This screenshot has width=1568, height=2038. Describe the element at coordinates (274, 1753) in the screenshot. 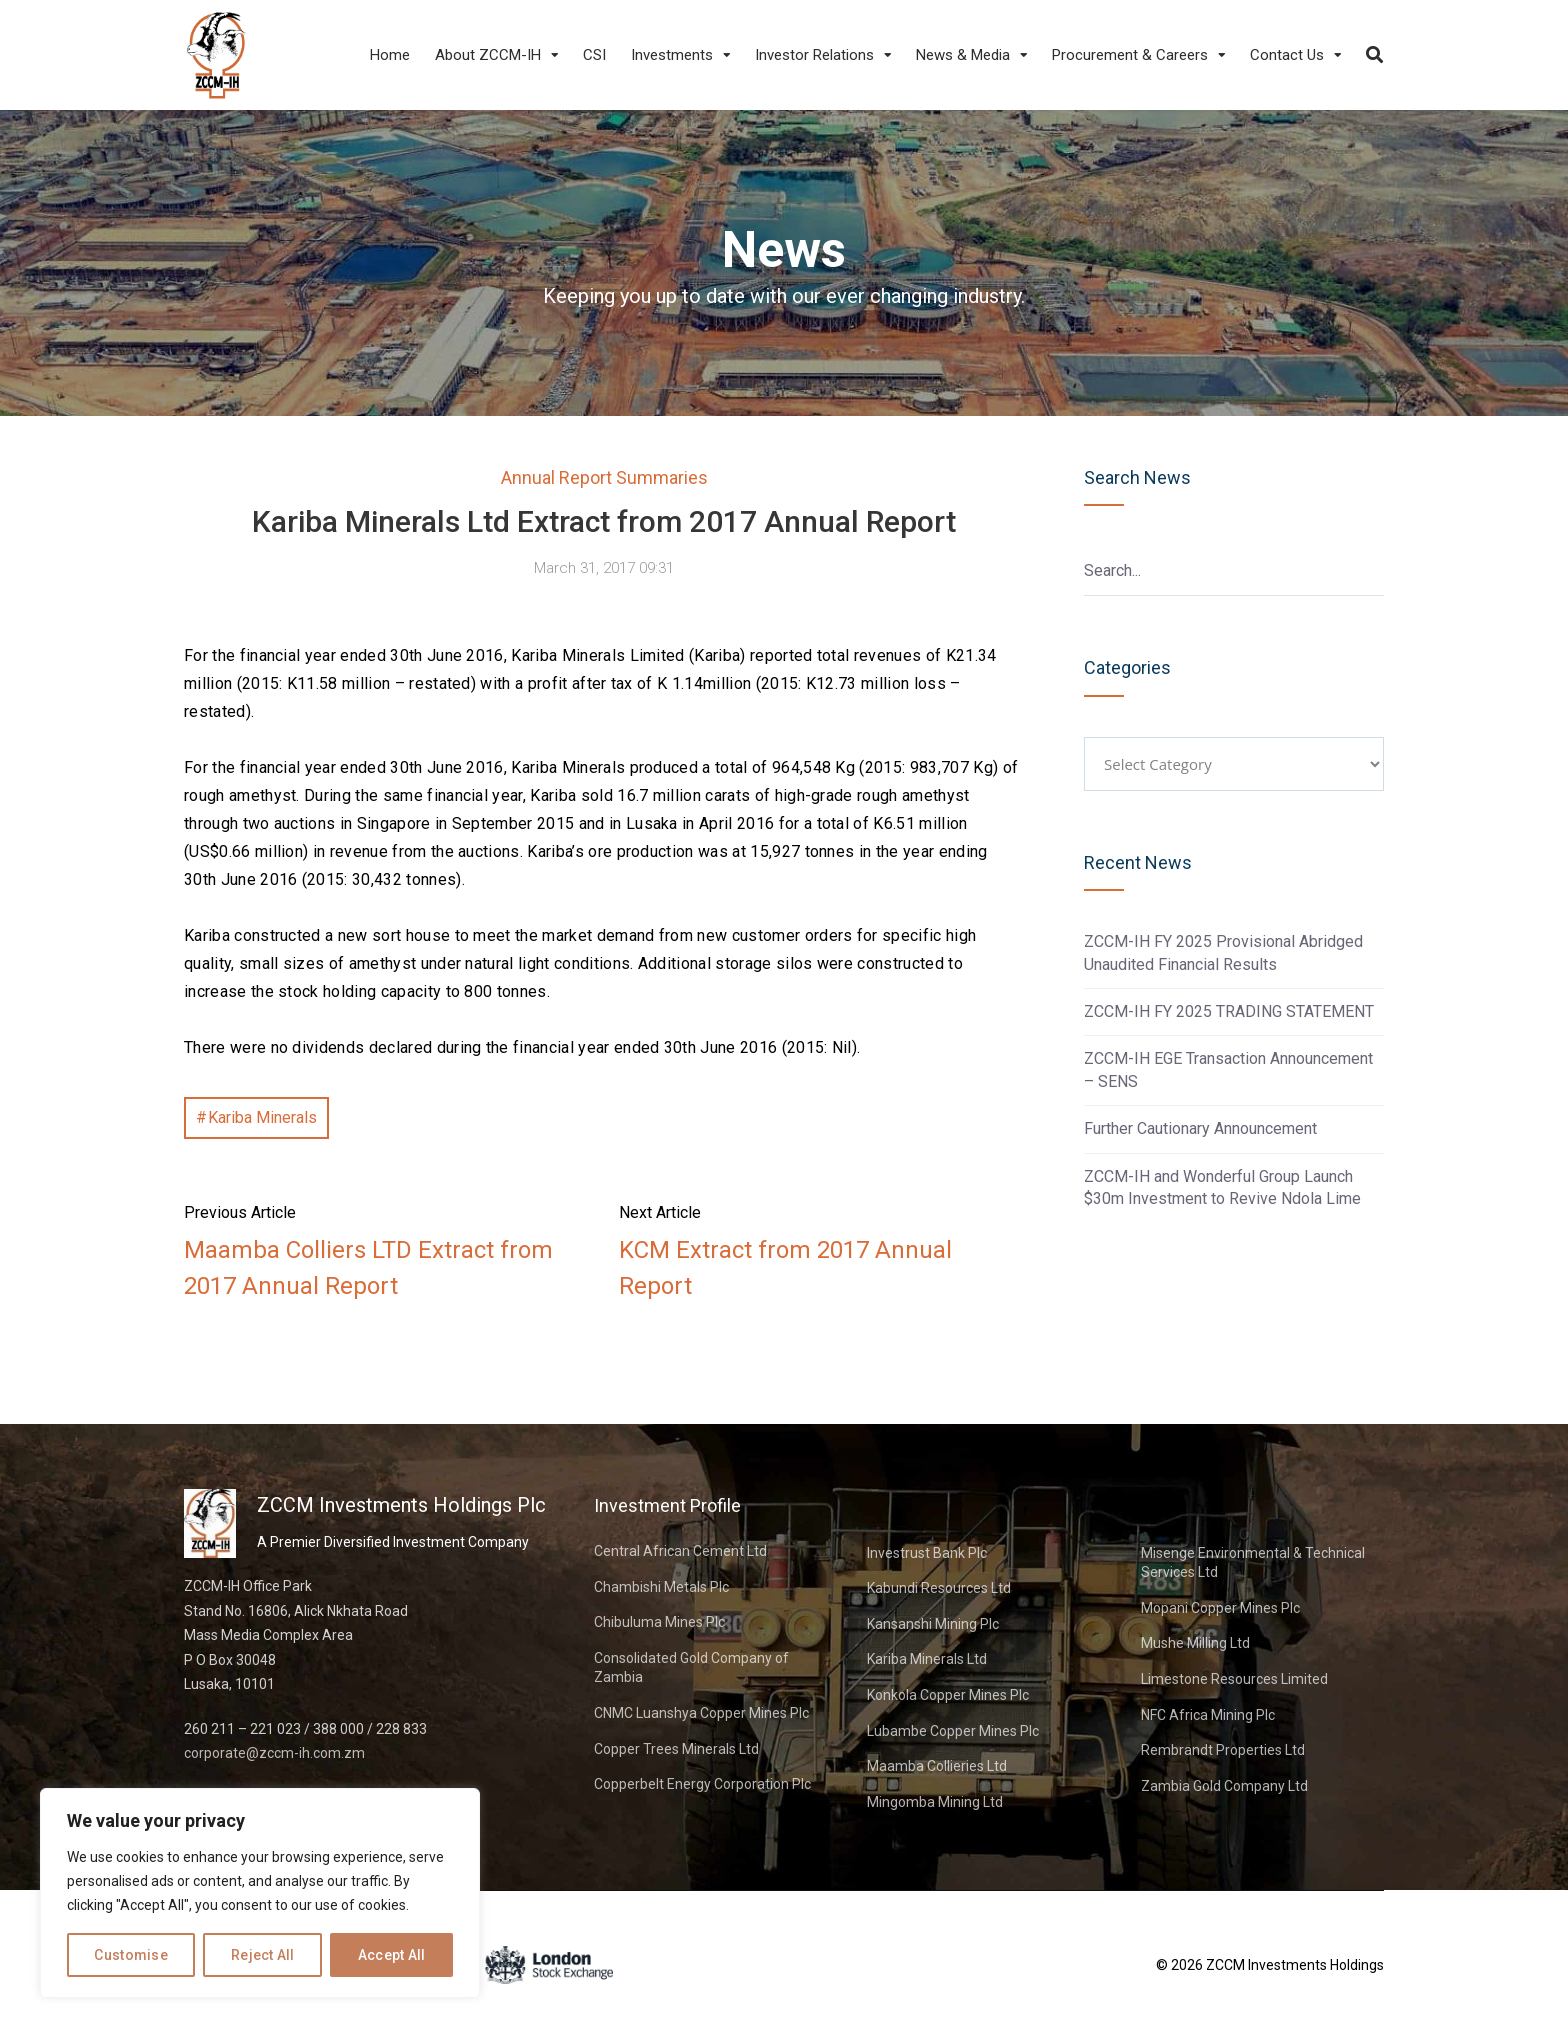

I see `corporate@zccm-ih.com.zm` at that location.